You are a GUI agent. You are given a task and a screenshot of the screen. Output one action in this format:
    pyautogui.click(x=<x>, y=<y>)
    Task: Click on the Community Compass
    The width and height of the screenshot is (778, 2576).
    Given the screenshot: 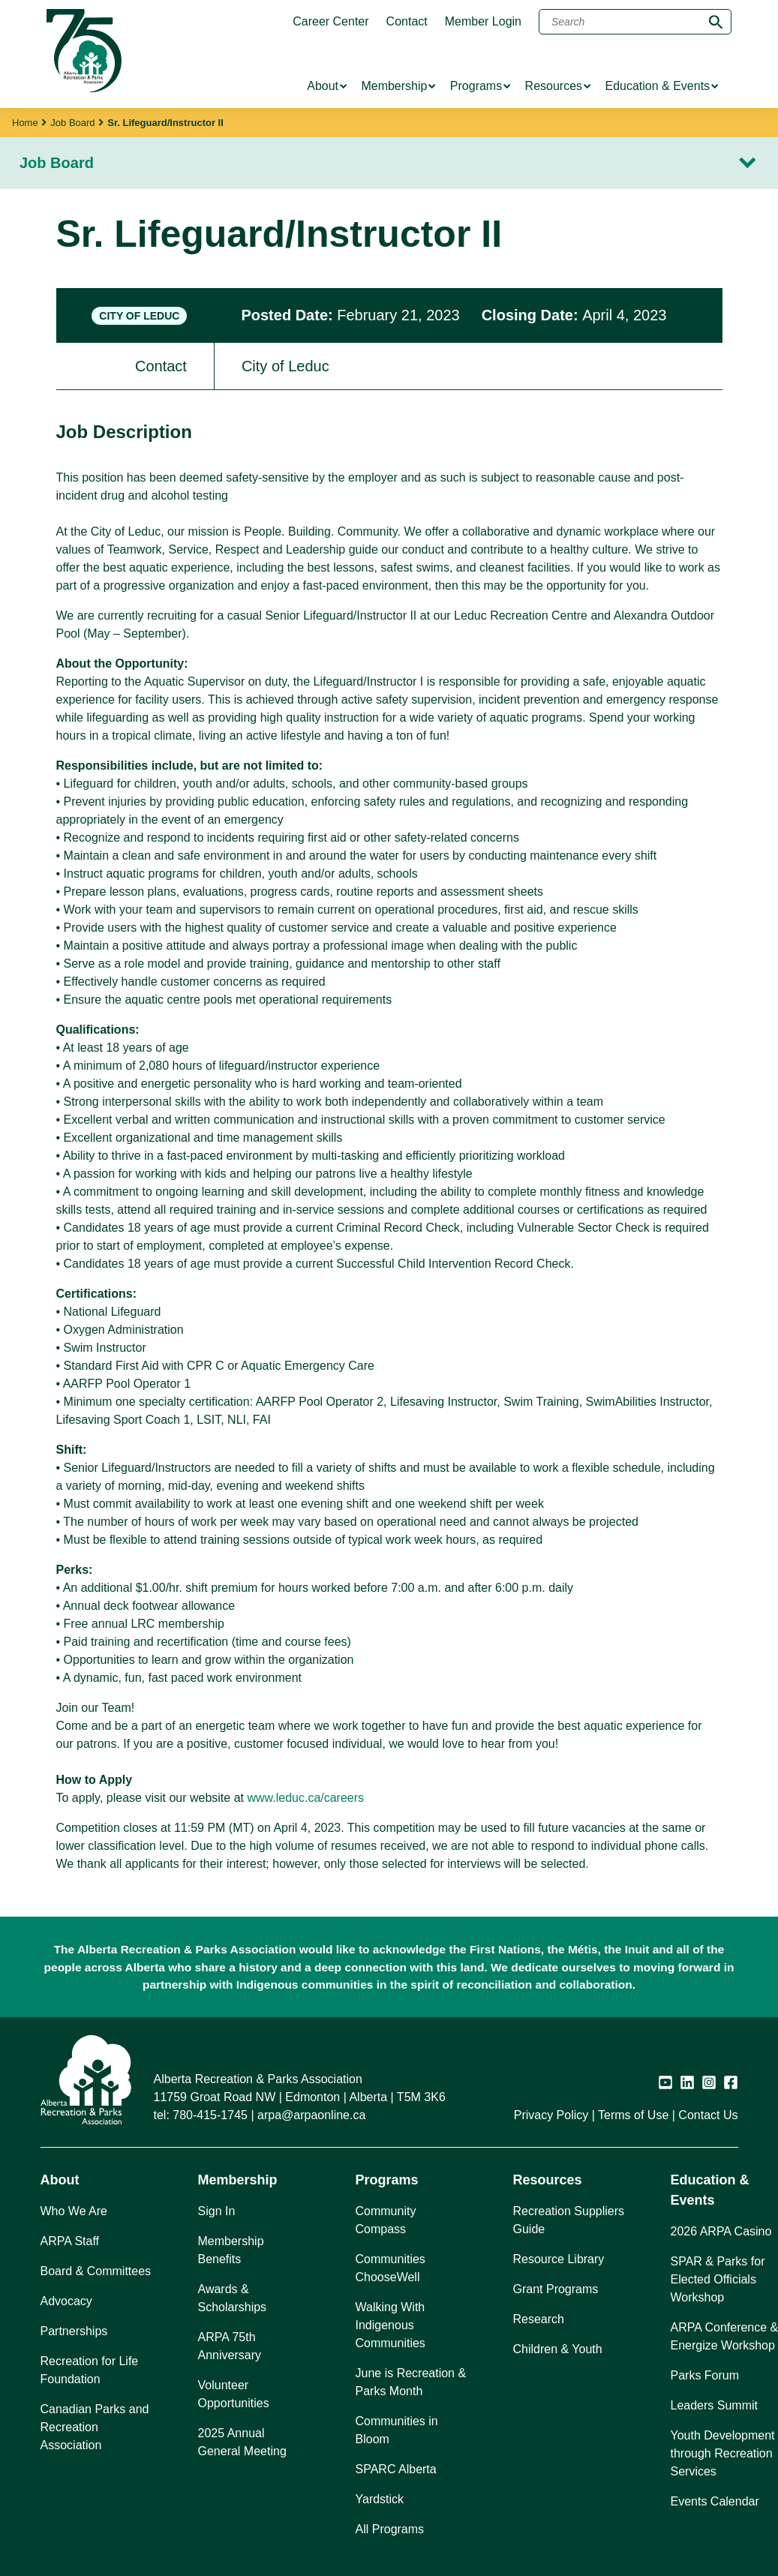 What is the action you would take?
    pyautogui.click(x=386, y=2220)
    